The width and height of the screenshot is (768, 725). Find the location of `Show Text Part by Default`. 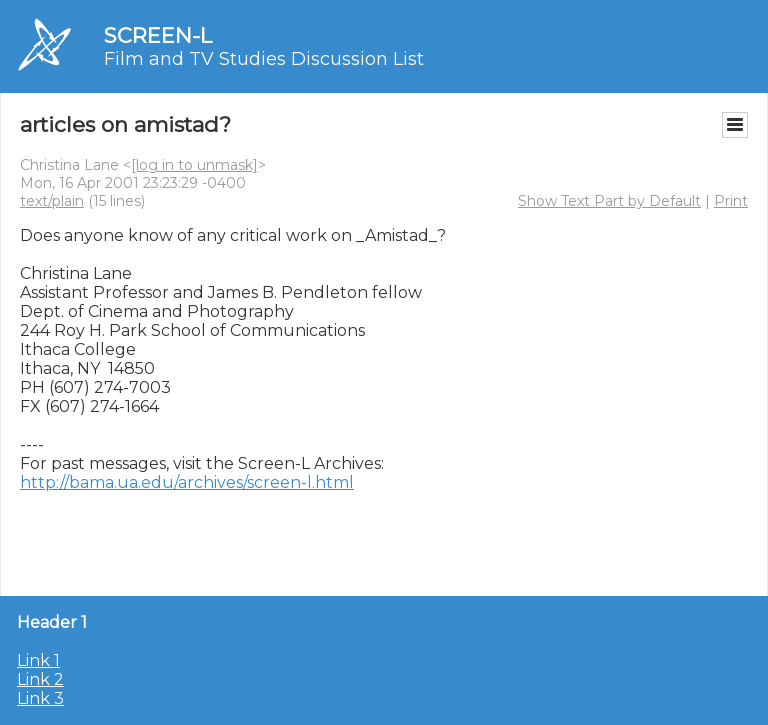

Show Text Part by Default is located at coordinates (609, 201).